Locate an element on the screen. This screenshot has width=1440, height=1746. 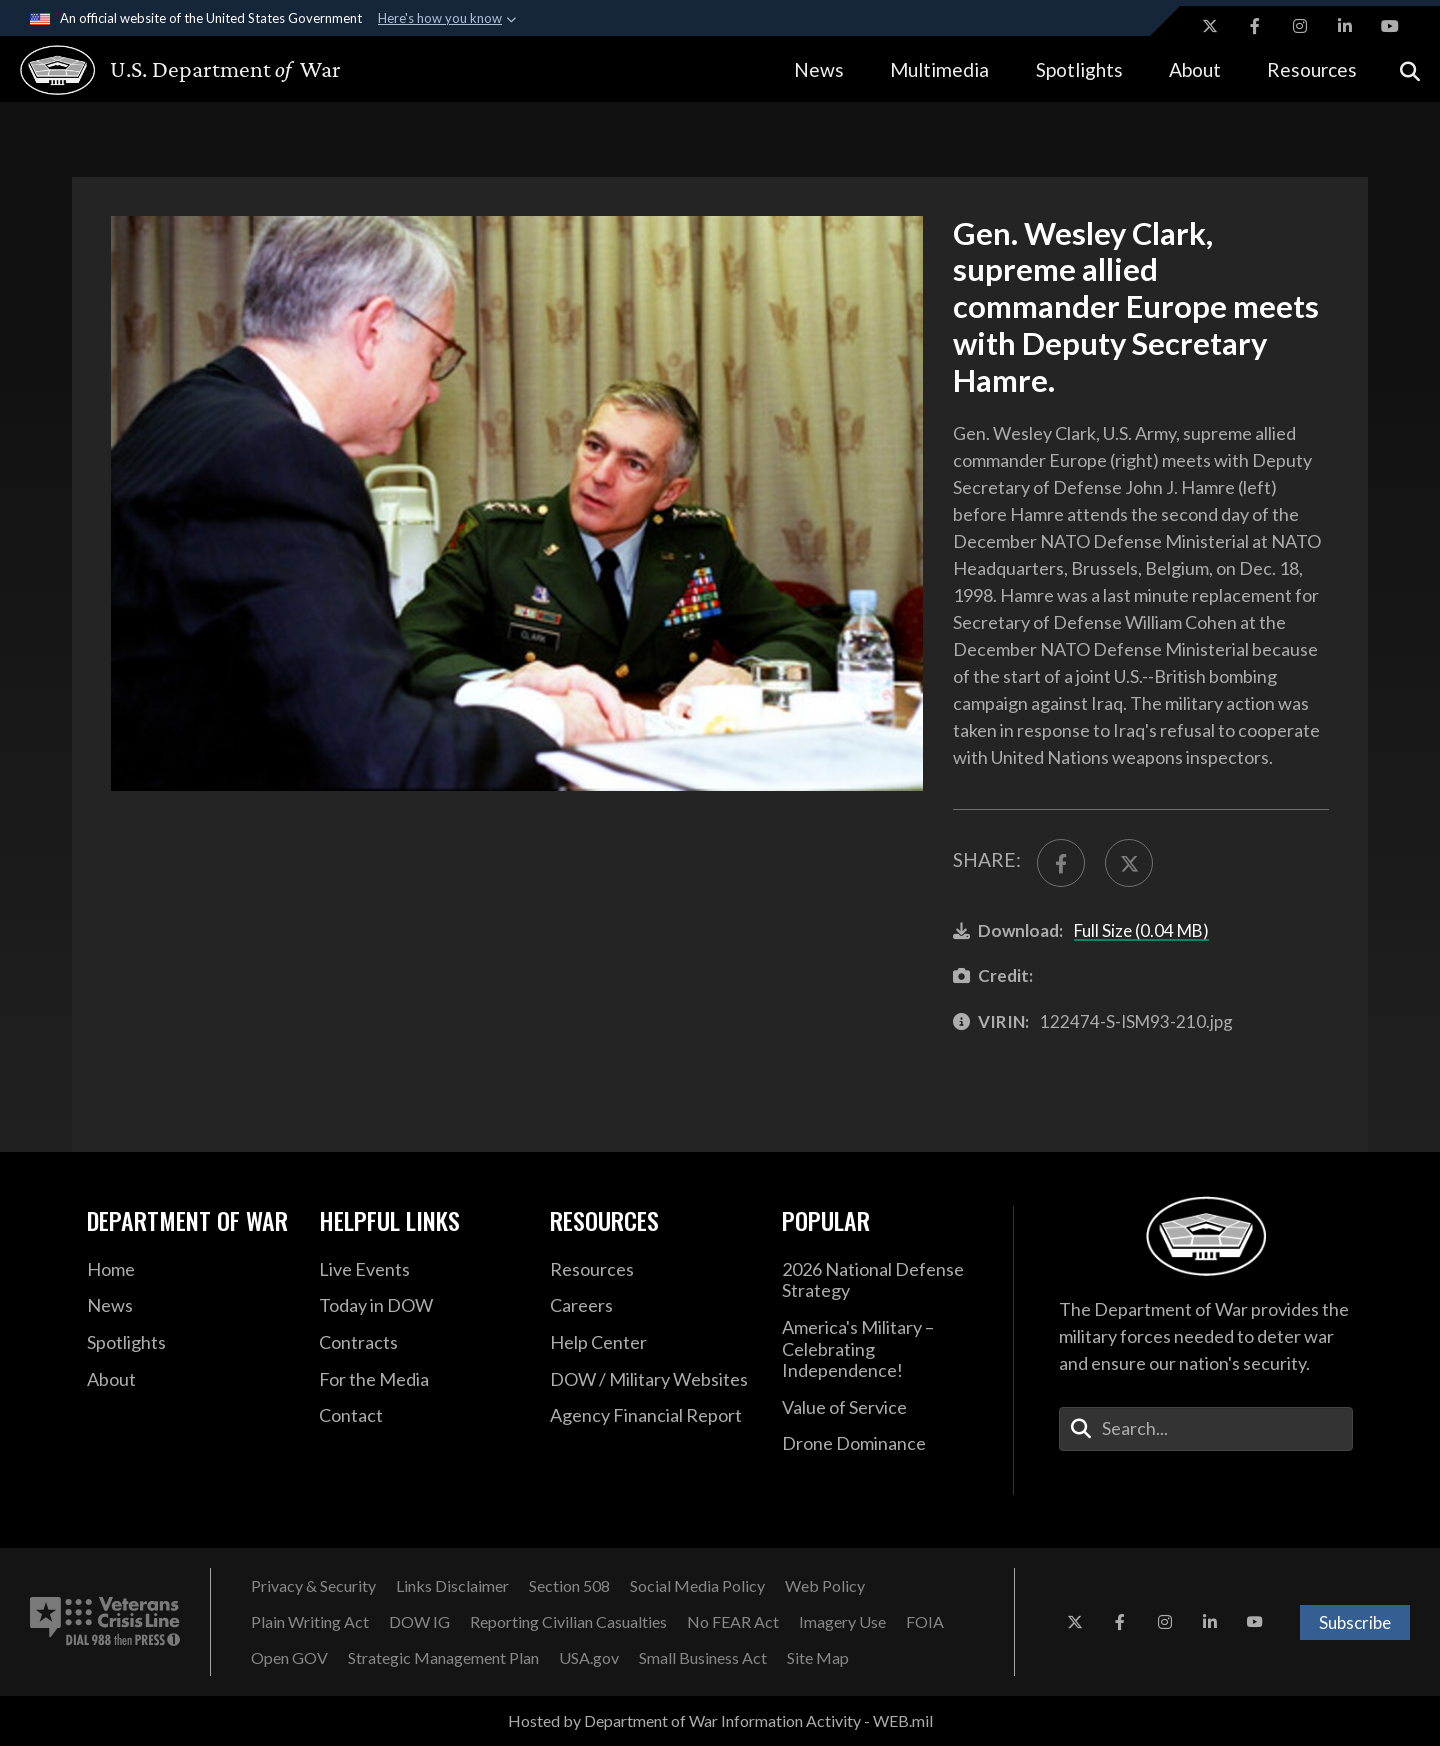
Multimedia is located at coordinates (939, 69).